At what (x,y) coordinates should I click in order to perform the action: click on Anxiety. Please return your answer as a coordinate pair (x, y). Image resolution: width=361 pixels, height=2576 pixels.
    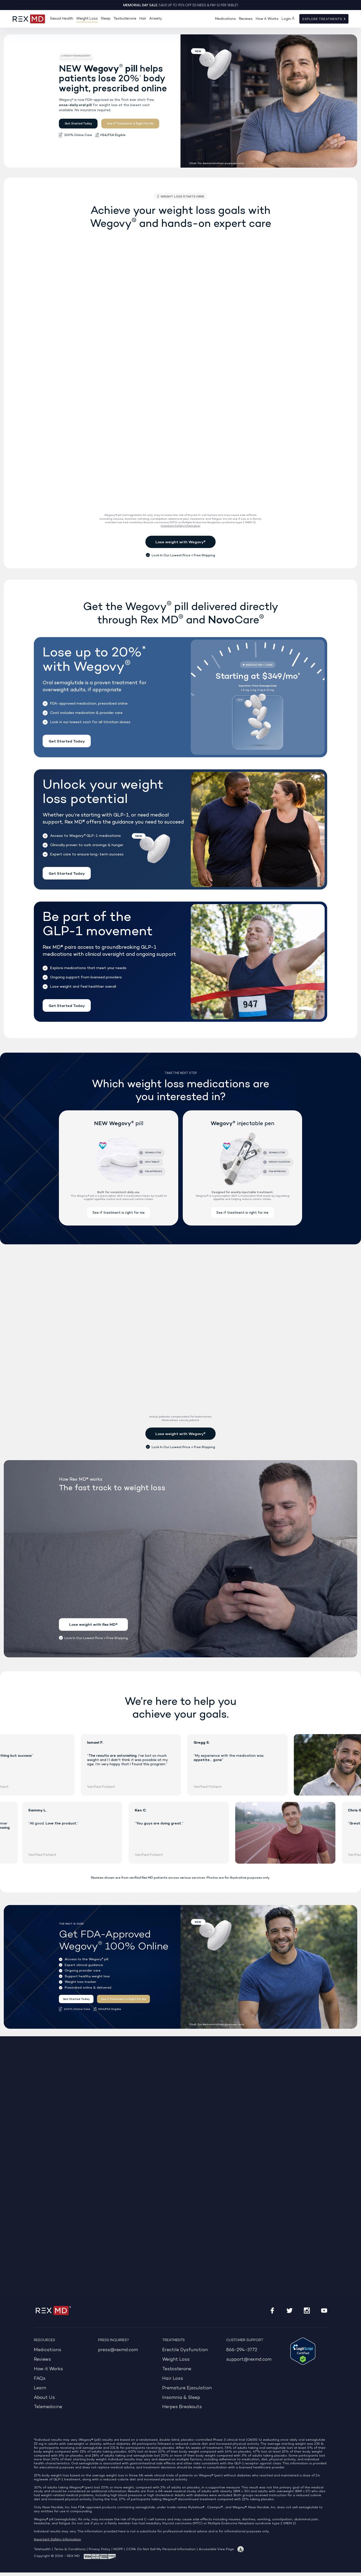
    Looking at the image, I should click on (155, 18).